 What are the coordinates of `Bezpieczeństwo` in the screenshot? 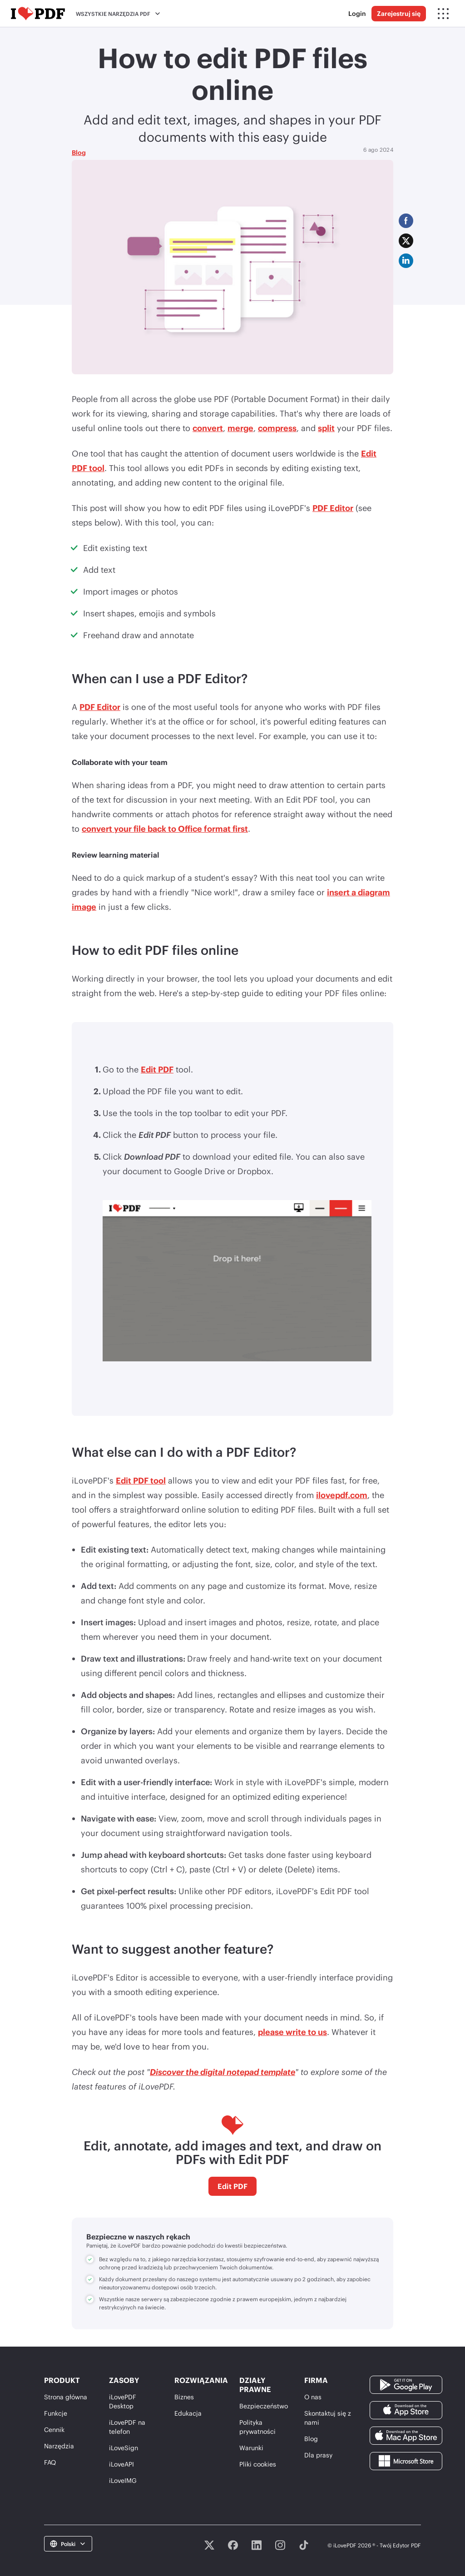 It's located at (263, 2406).